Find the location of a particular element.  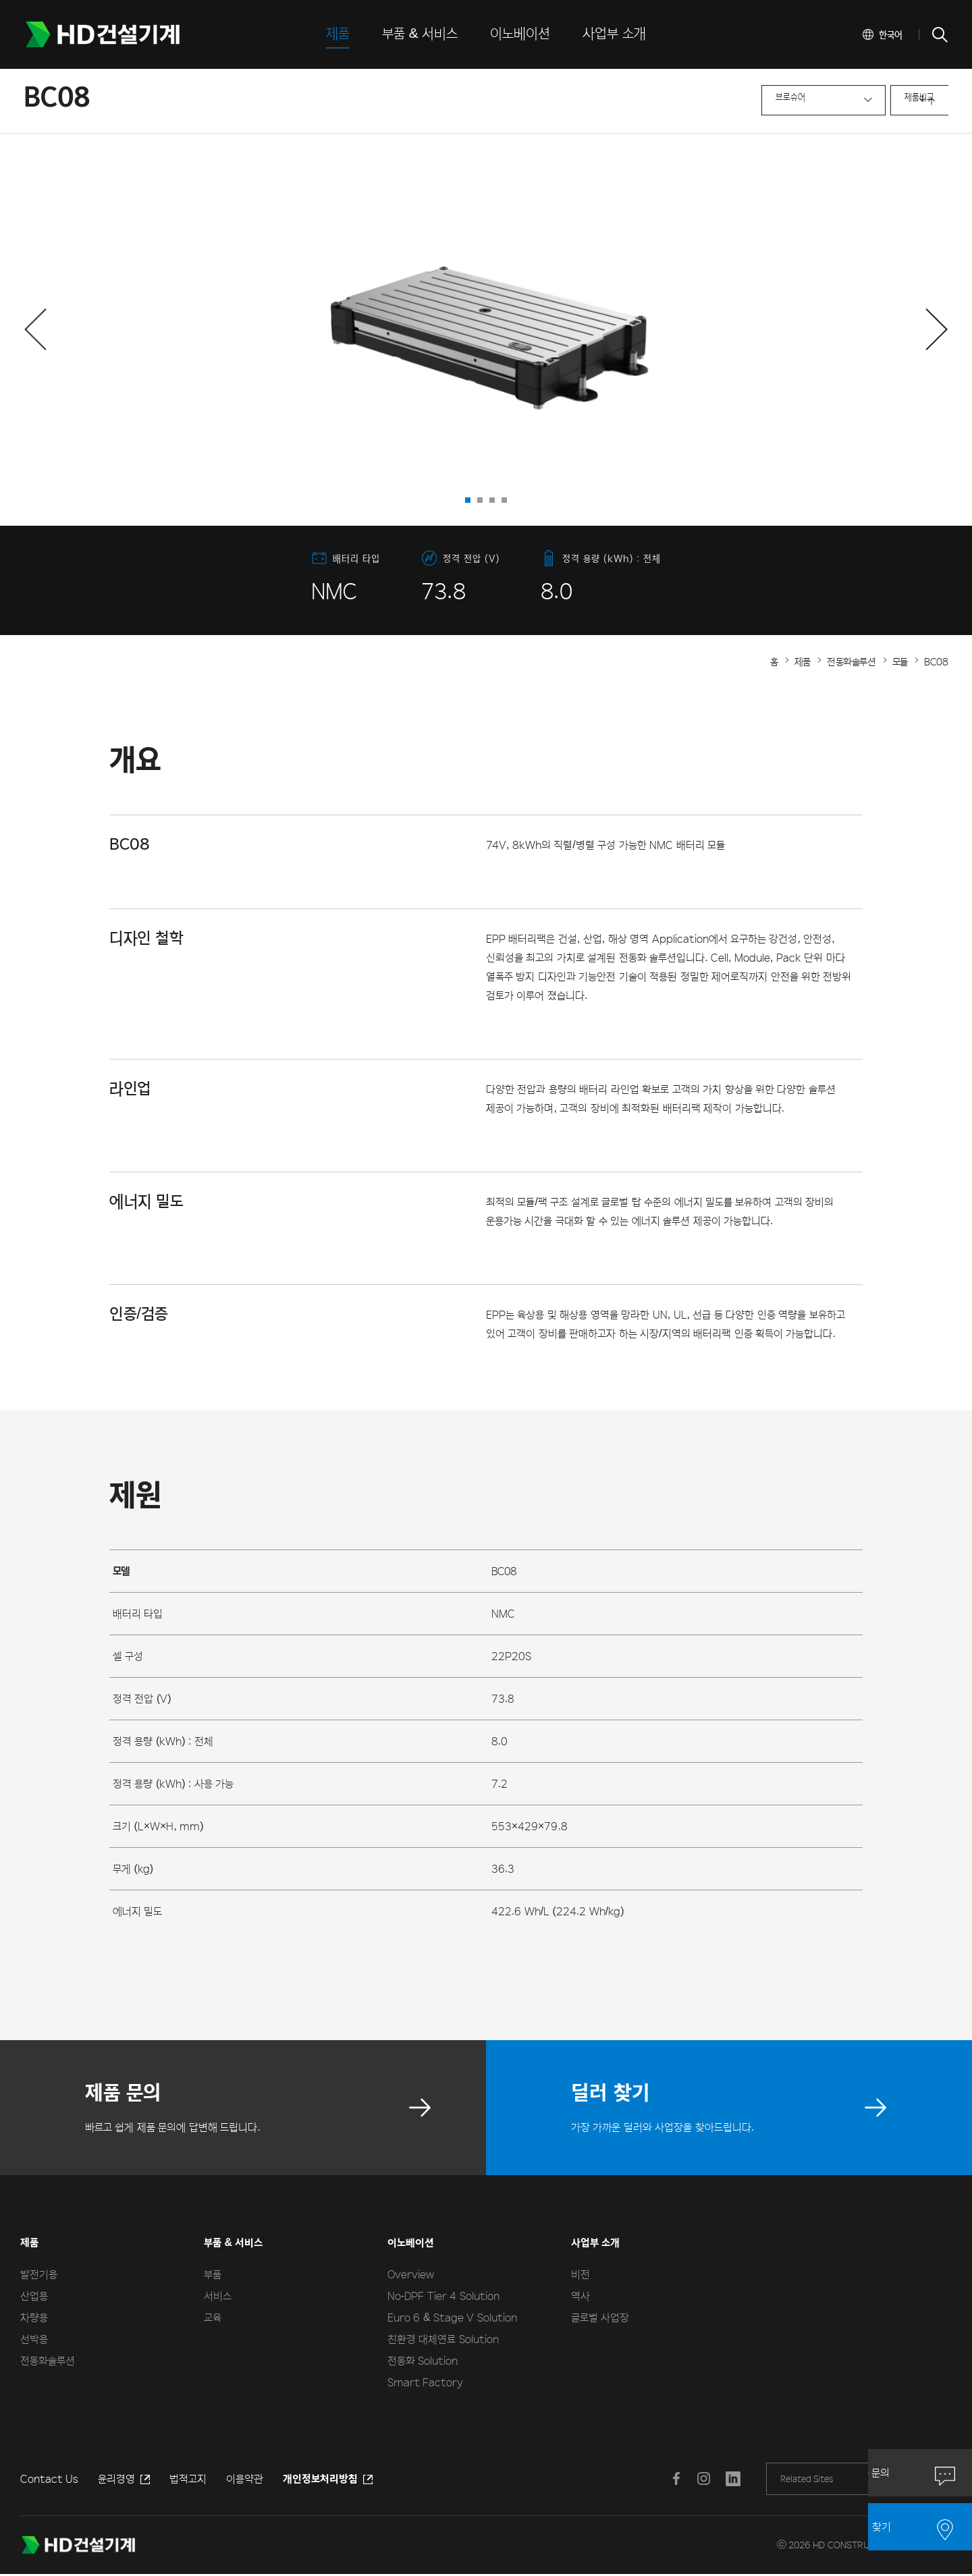

전동화솔루션 is located at coordinates (47, 2360).